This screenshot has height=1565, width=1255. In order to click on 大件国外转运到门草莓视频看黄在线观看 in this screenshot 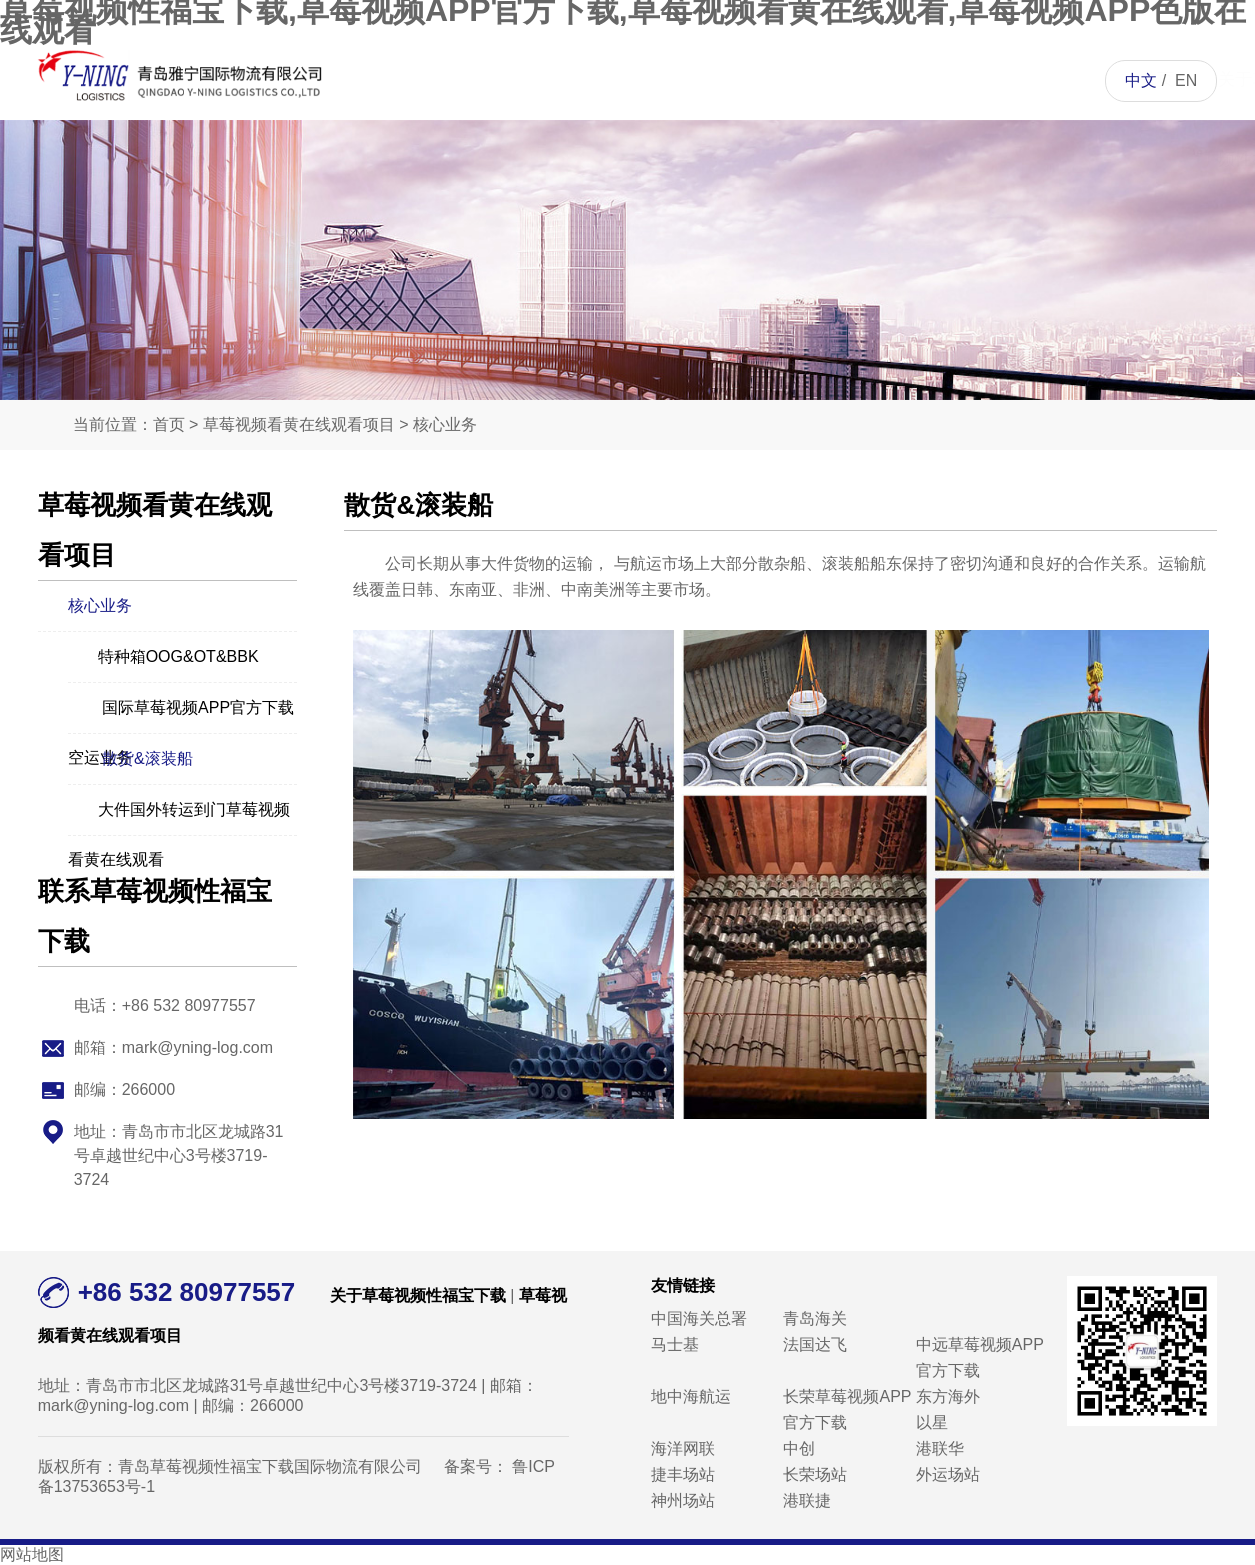, I will do `click(179, 810)`.